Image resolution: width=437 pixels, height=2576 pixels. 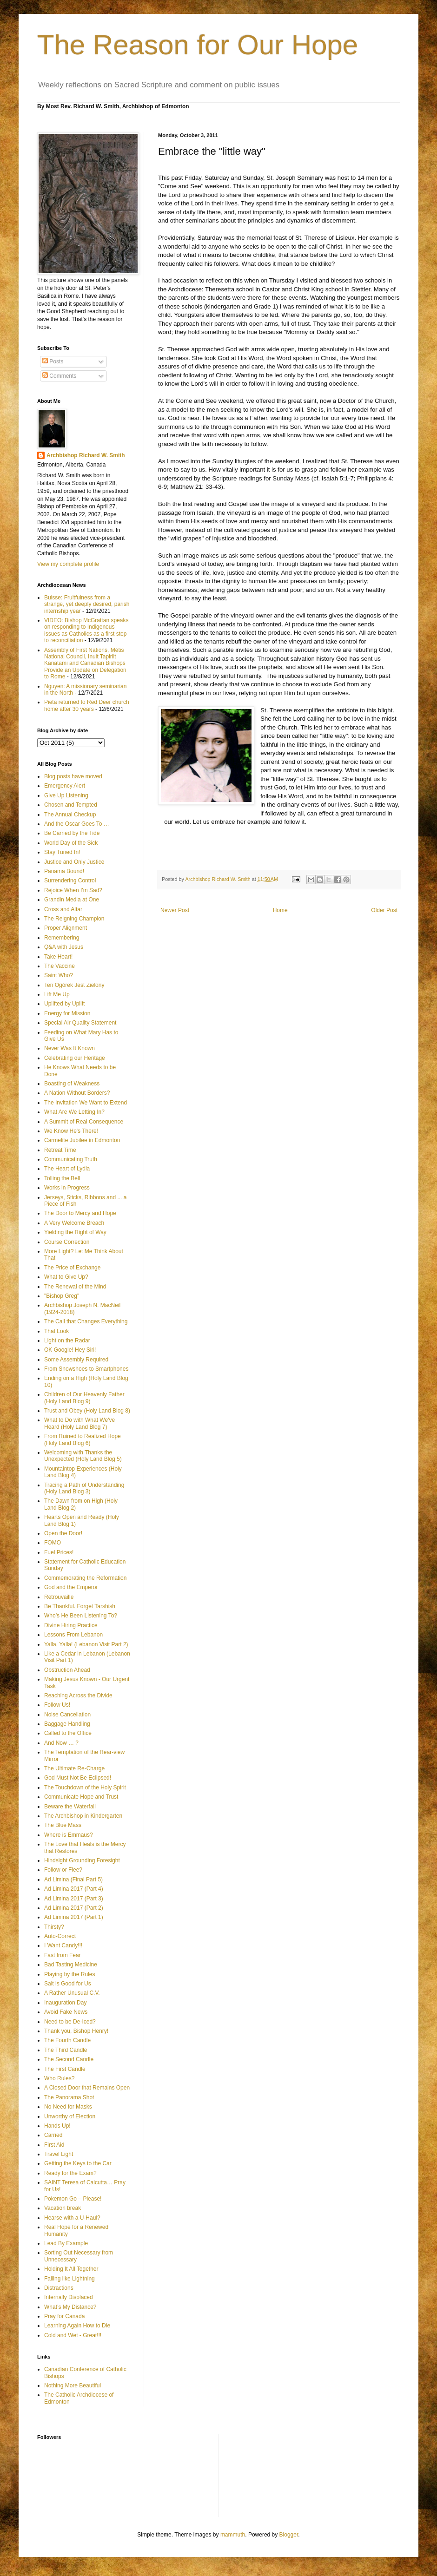 What do you see at coordinates (85, 455) in the screenshot?
I see `Archbishop Richard W. Smith` at bounding box center [85, 455].